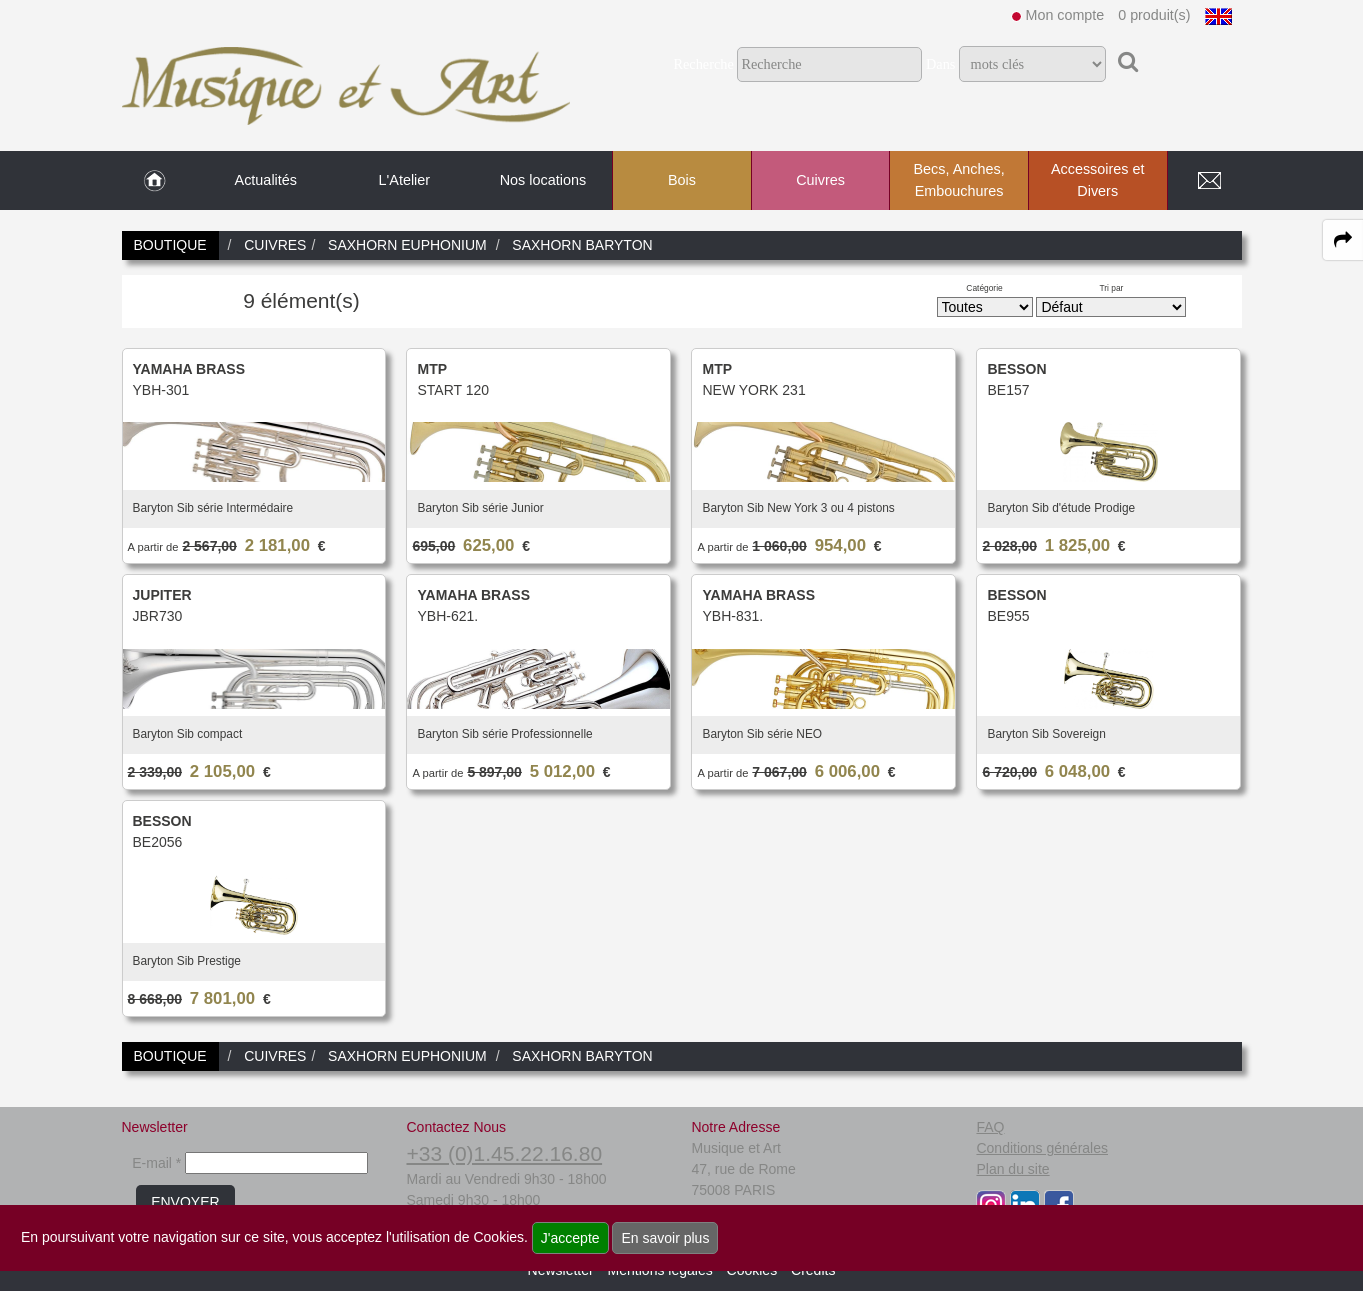 The width and height of the screenshot is (1363, 1291). I want to click on Actualités [link to Actualités page], so click(266, 180).